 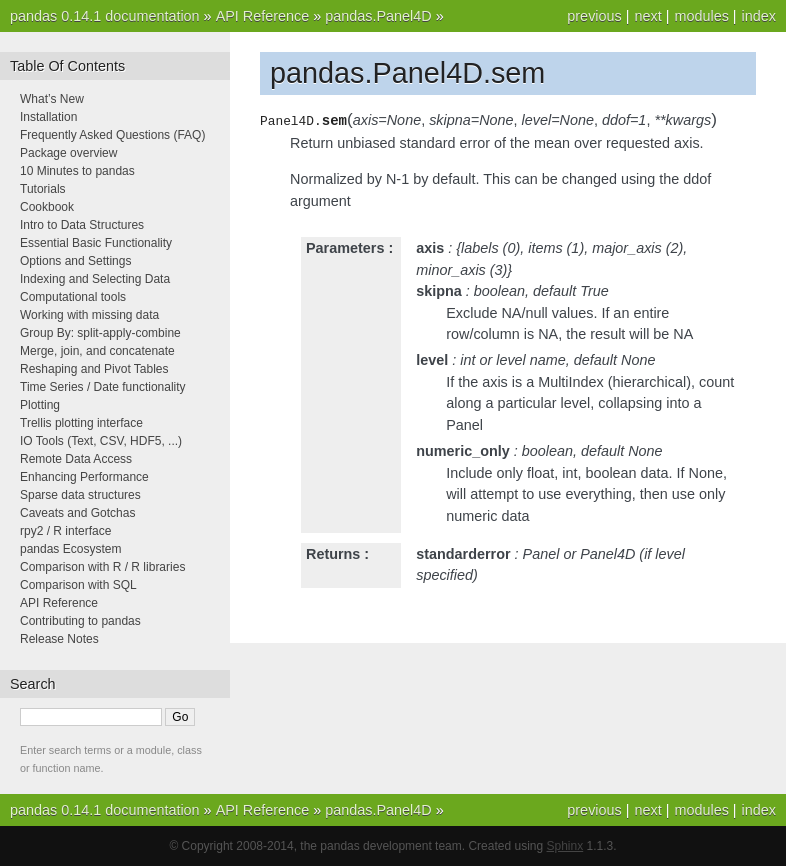 I want to click on Sphinx, so click(x=565, y=846).